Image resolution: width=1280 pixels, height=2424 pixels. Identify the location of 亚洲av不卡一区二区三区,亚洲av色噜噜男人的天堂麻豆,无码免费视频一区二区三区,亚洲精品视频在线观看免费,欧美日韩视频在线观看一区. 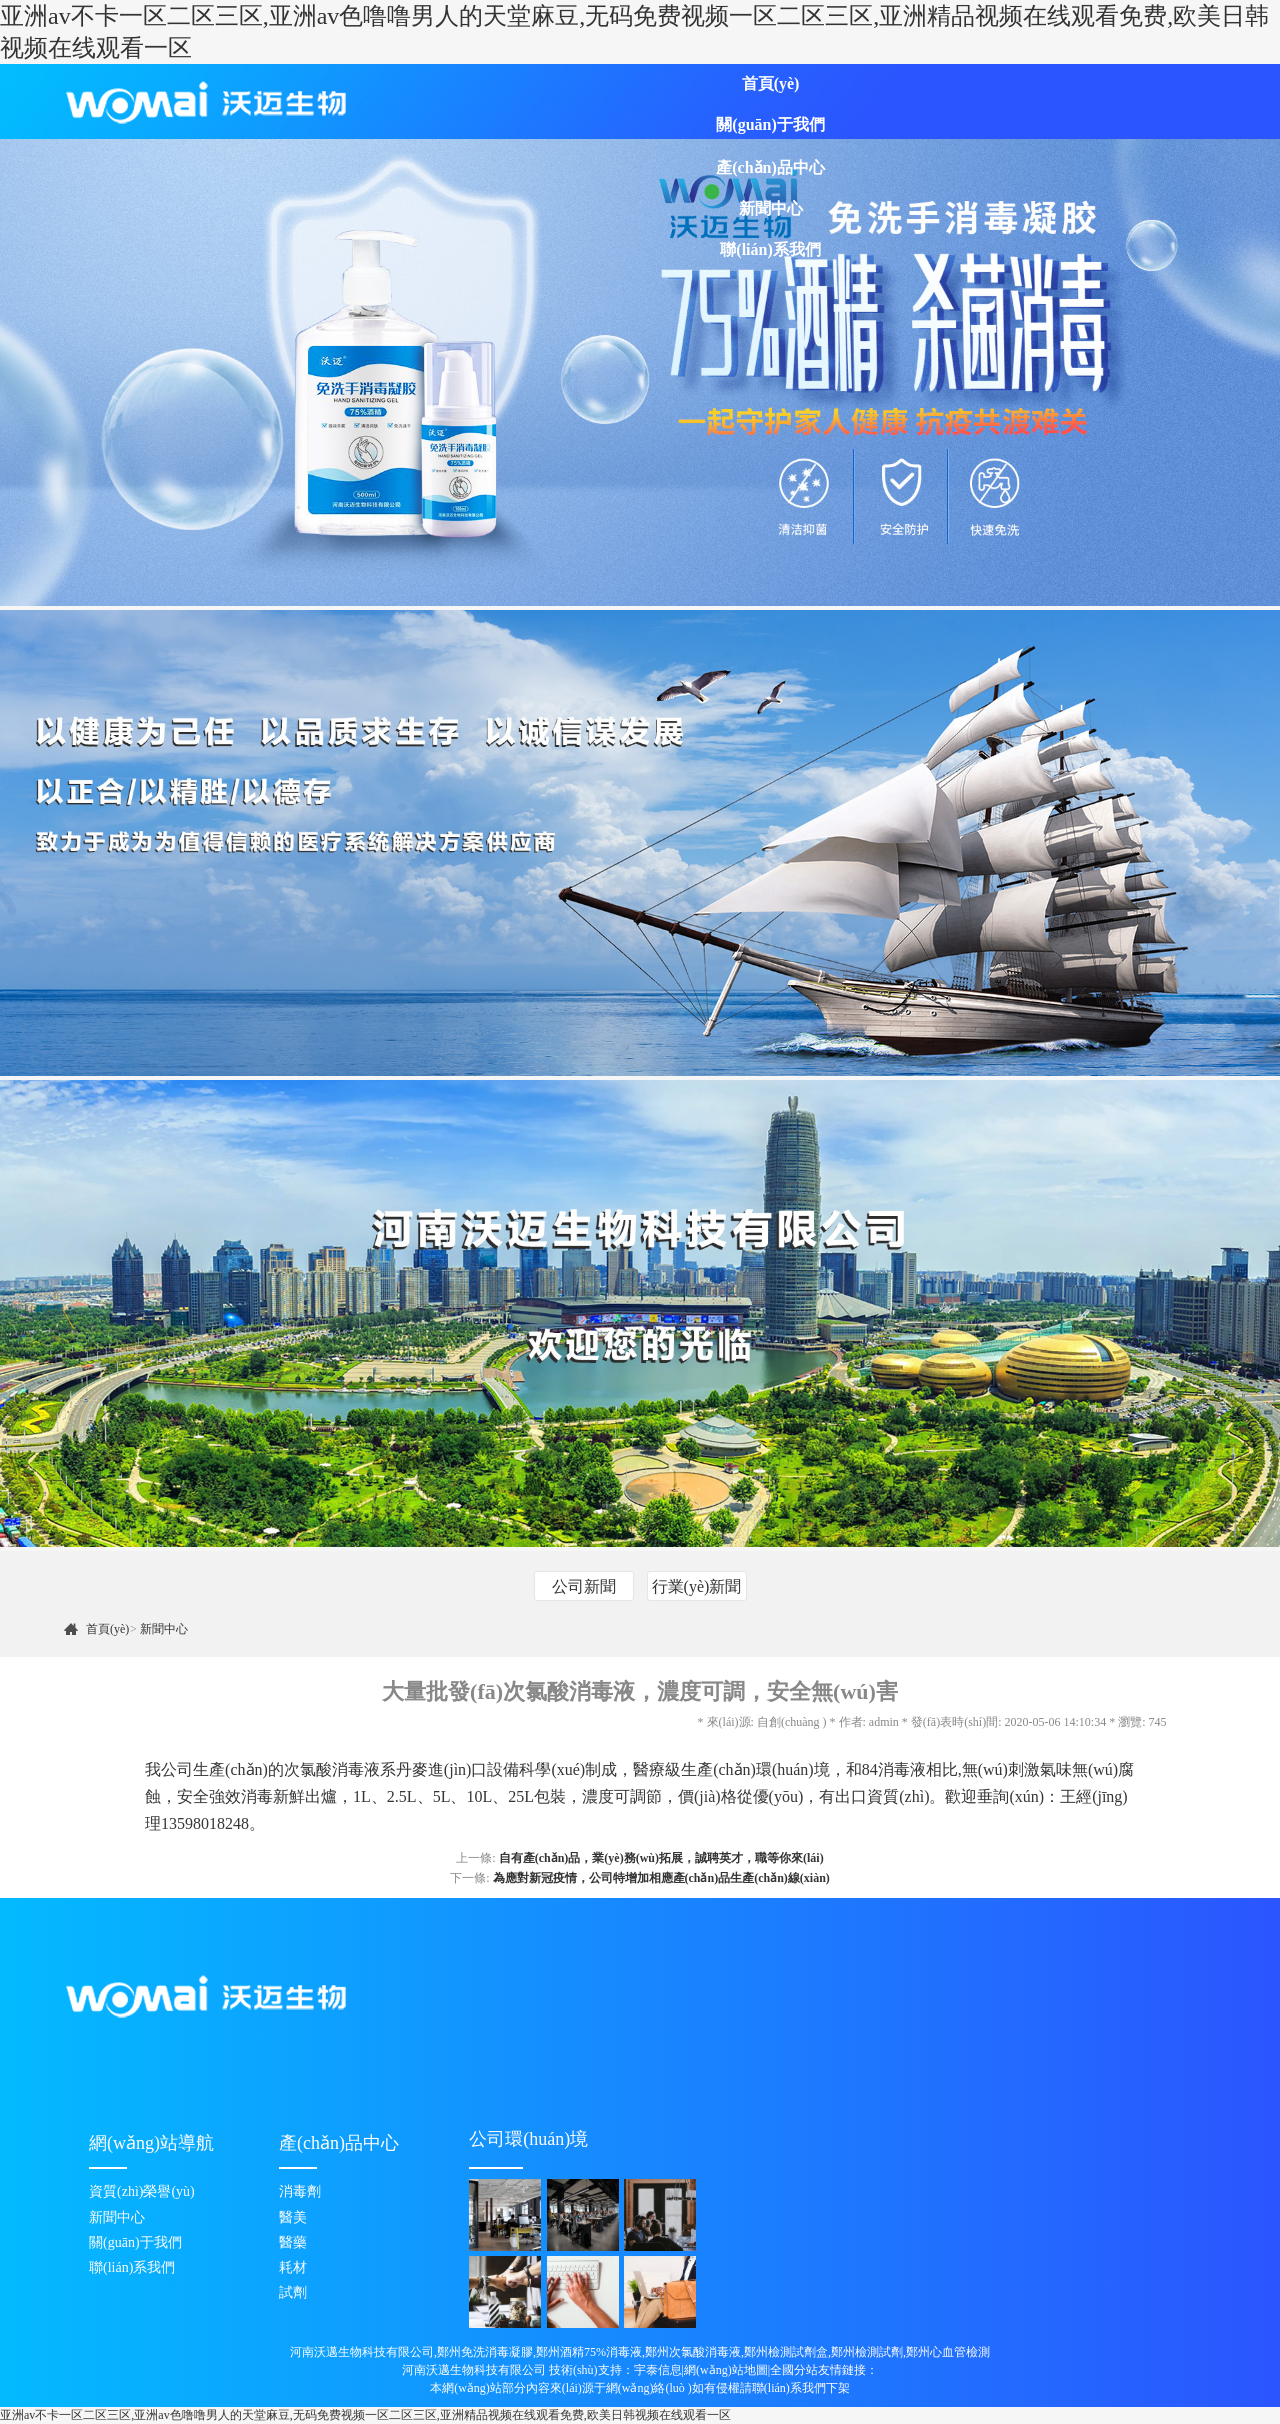
(365, 2415).